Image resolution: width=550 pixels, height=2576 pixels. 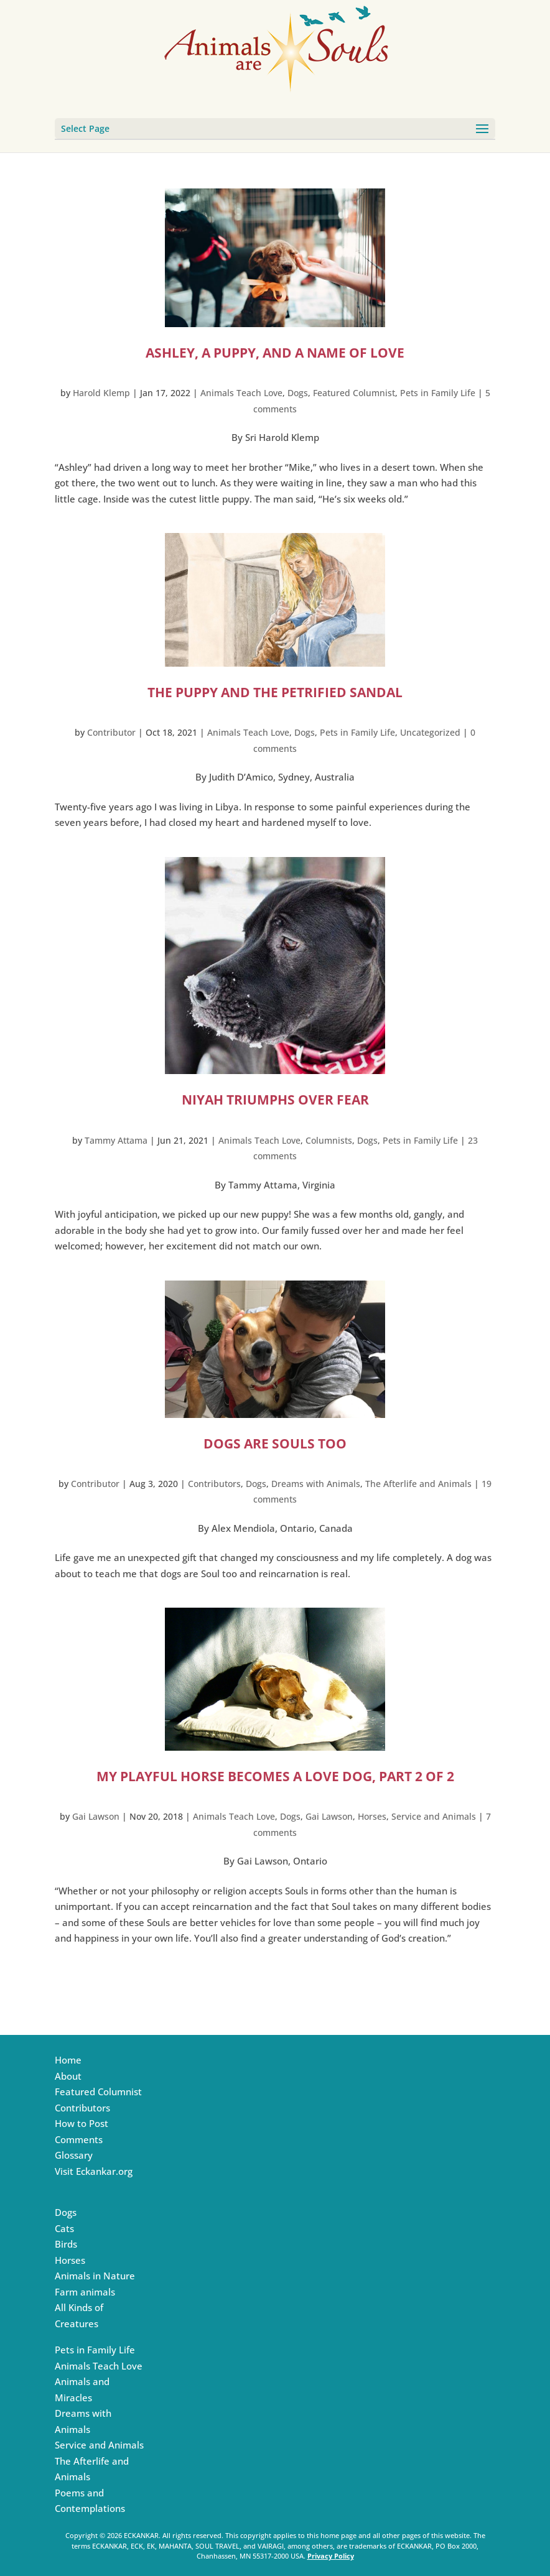 What do you see at coordinates (418, 1484) in the screenshot?
I see `The Afterlife and Animals` at bounding box center [418, 1484].